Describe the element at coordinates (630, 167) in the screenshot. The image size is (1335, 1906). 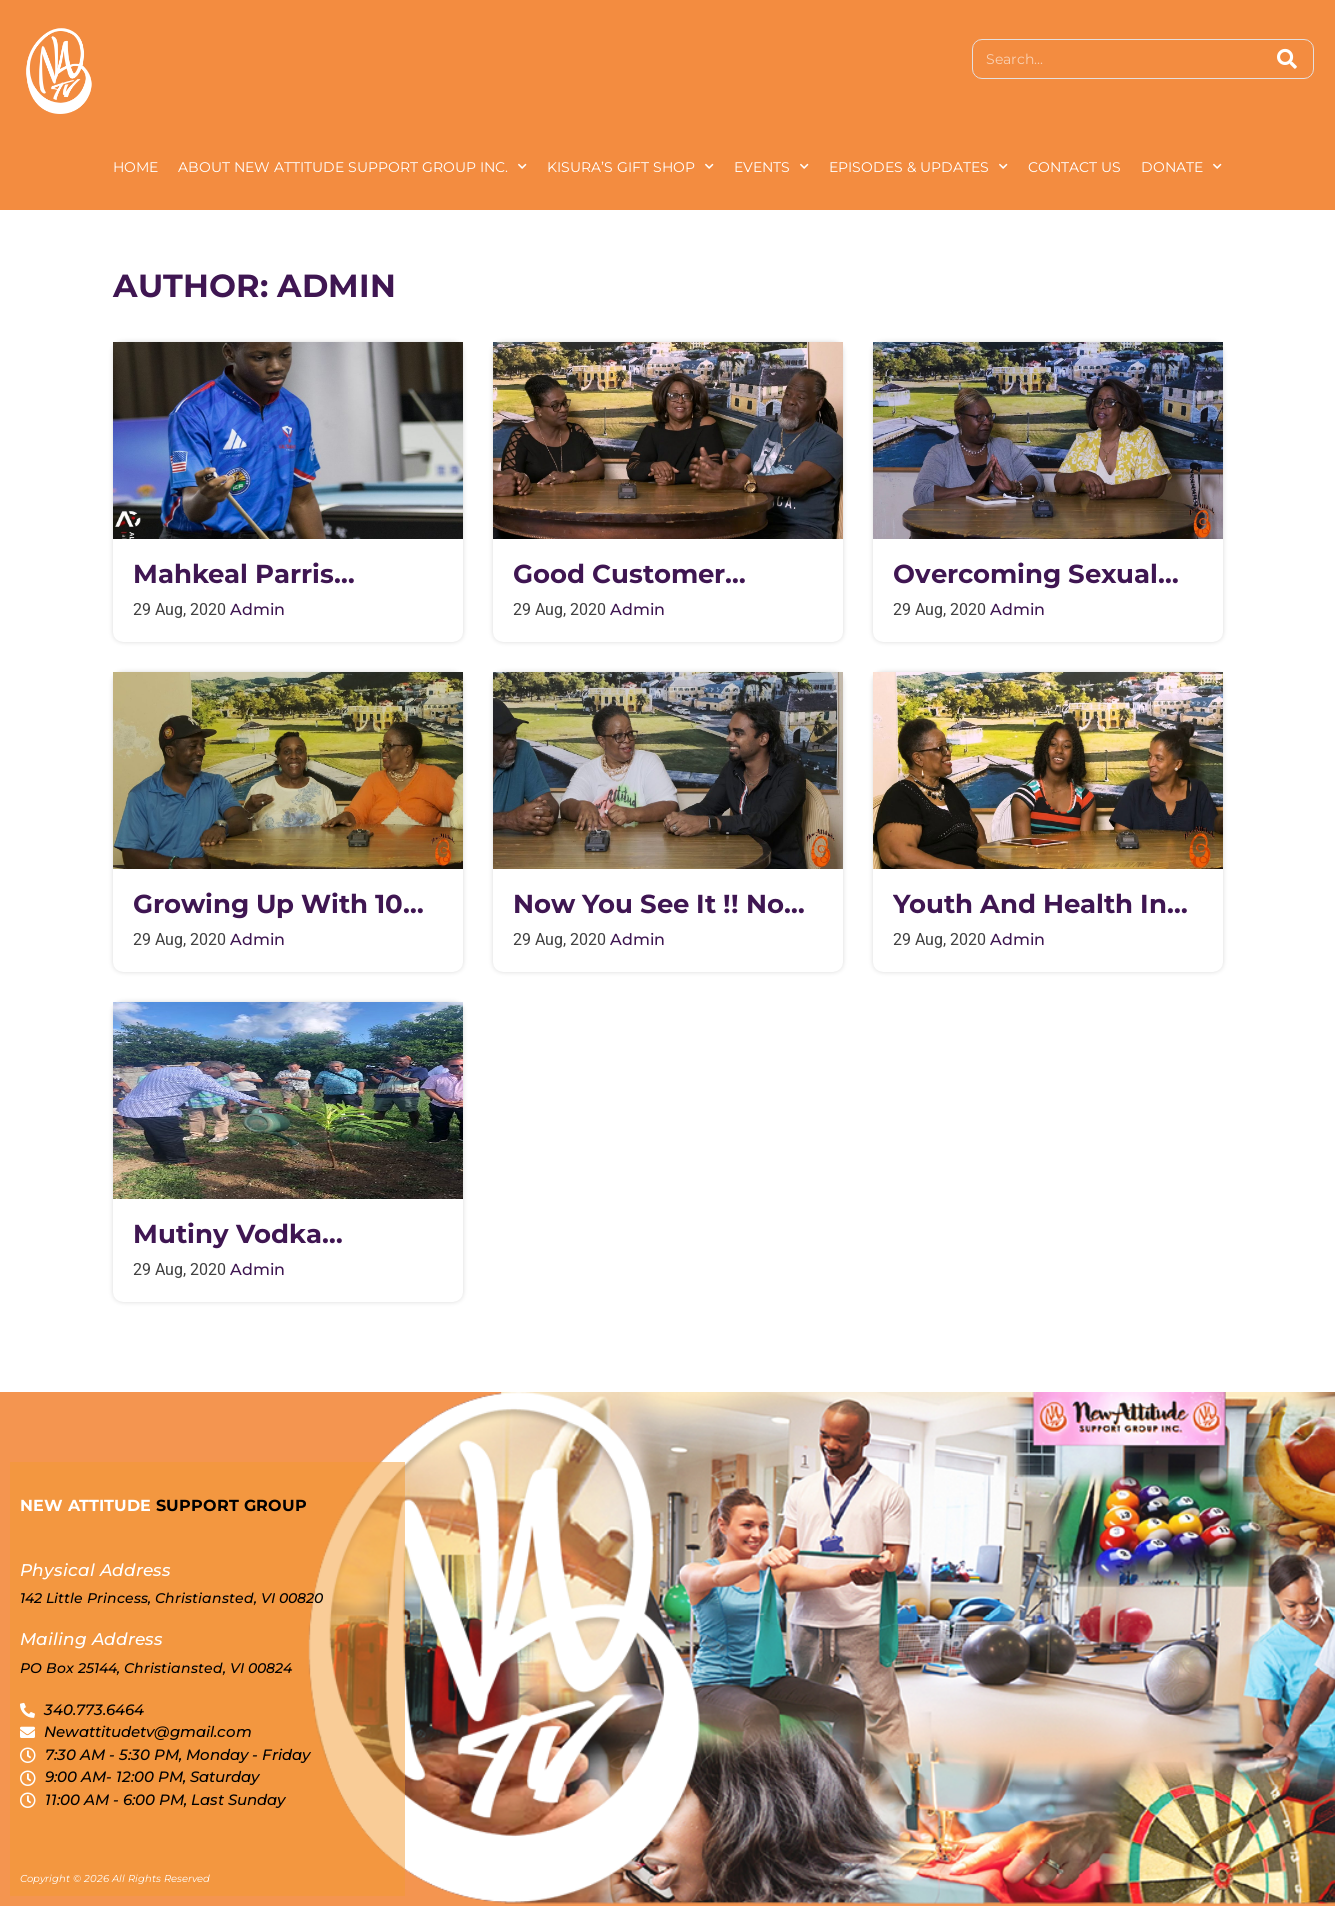
I see `Kisura’s Gift Shop` at that location.